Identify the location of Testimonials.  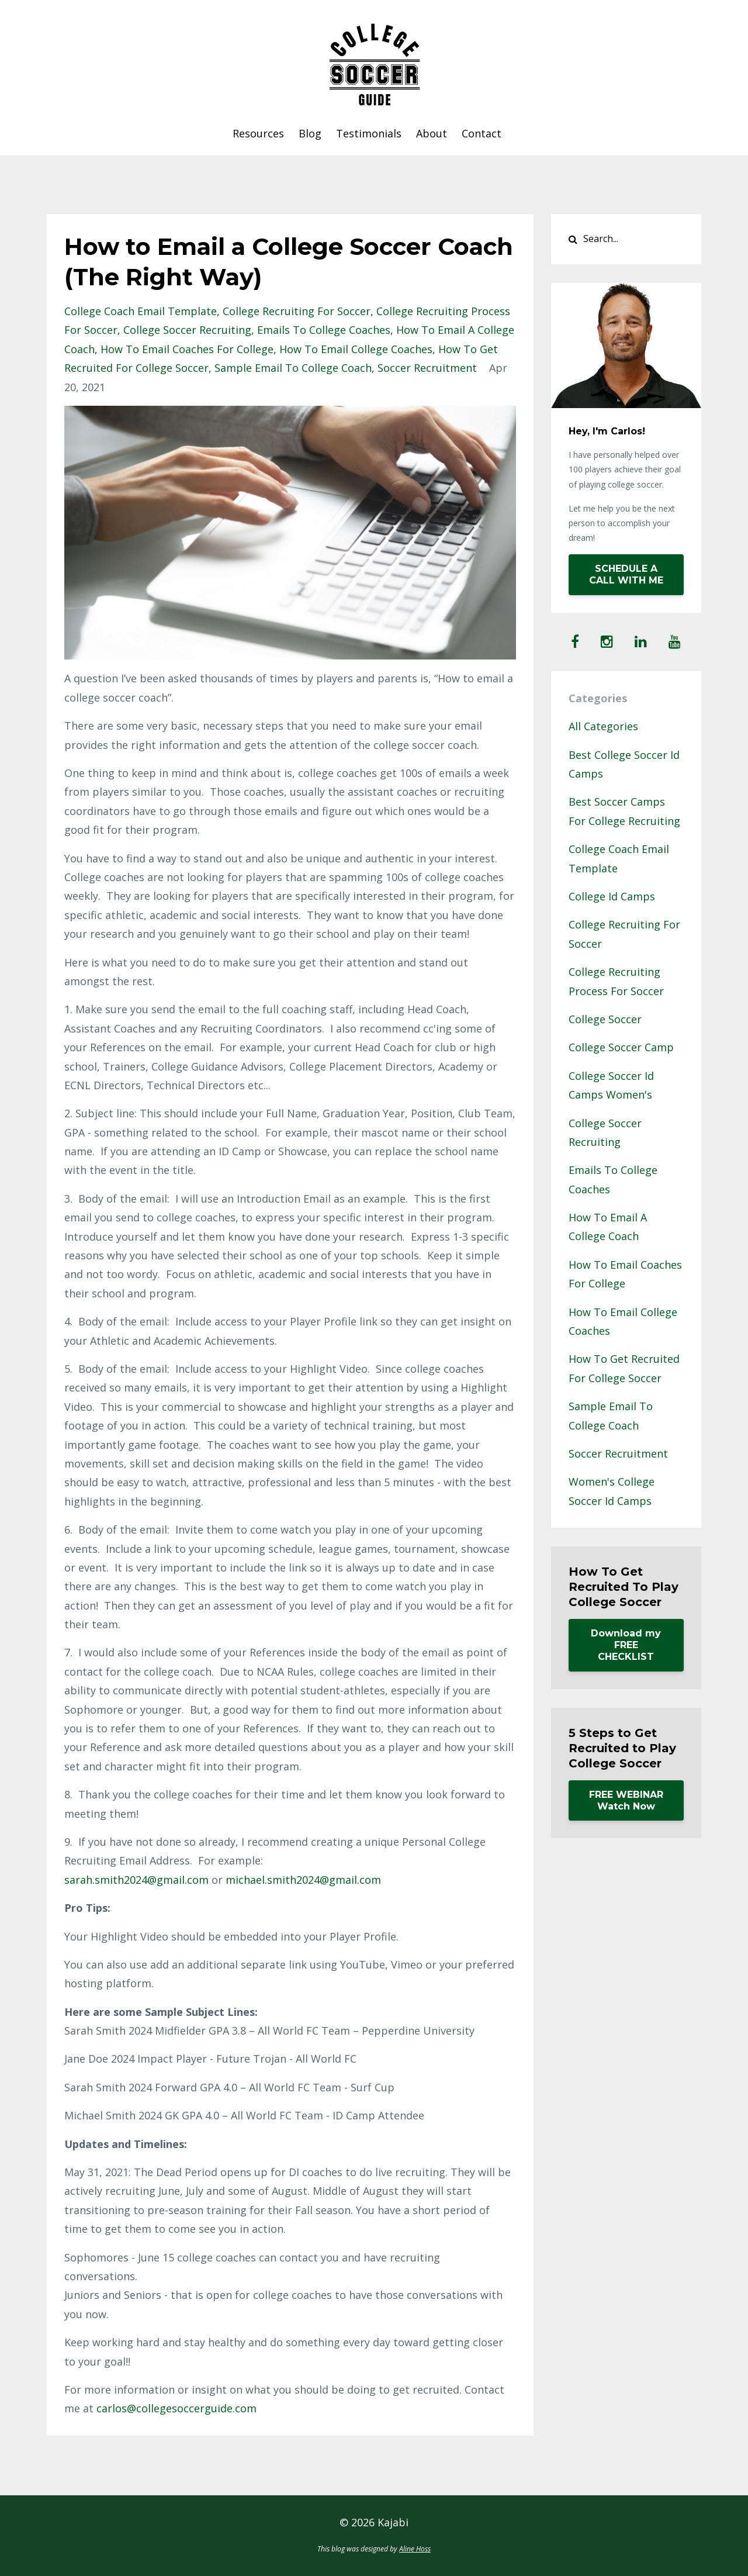
(368, 133).